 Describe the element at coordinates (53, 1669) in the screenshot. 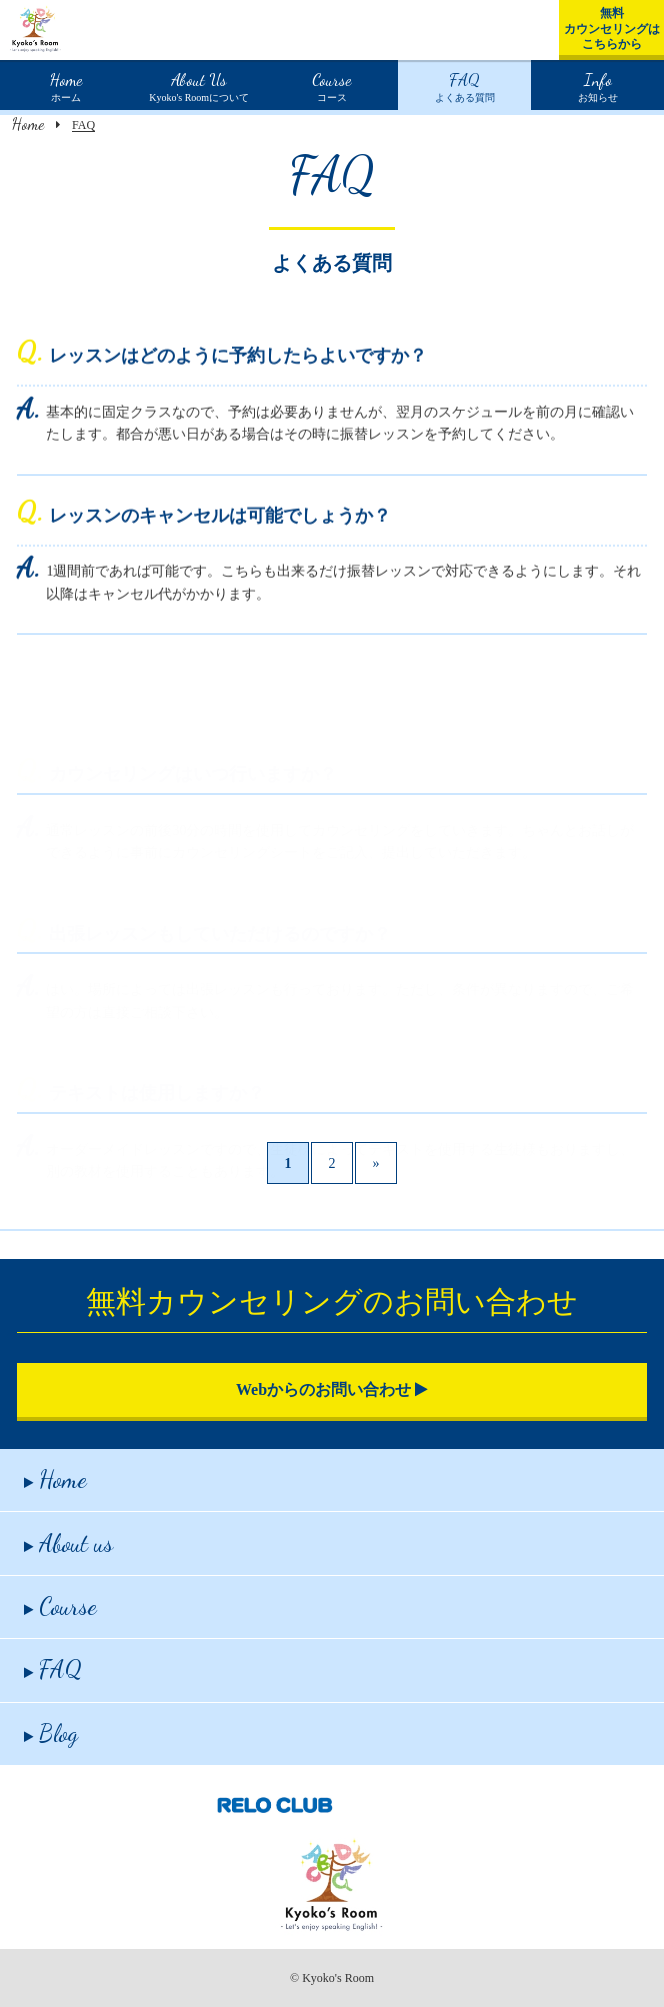

I see `FAQ` at that location.